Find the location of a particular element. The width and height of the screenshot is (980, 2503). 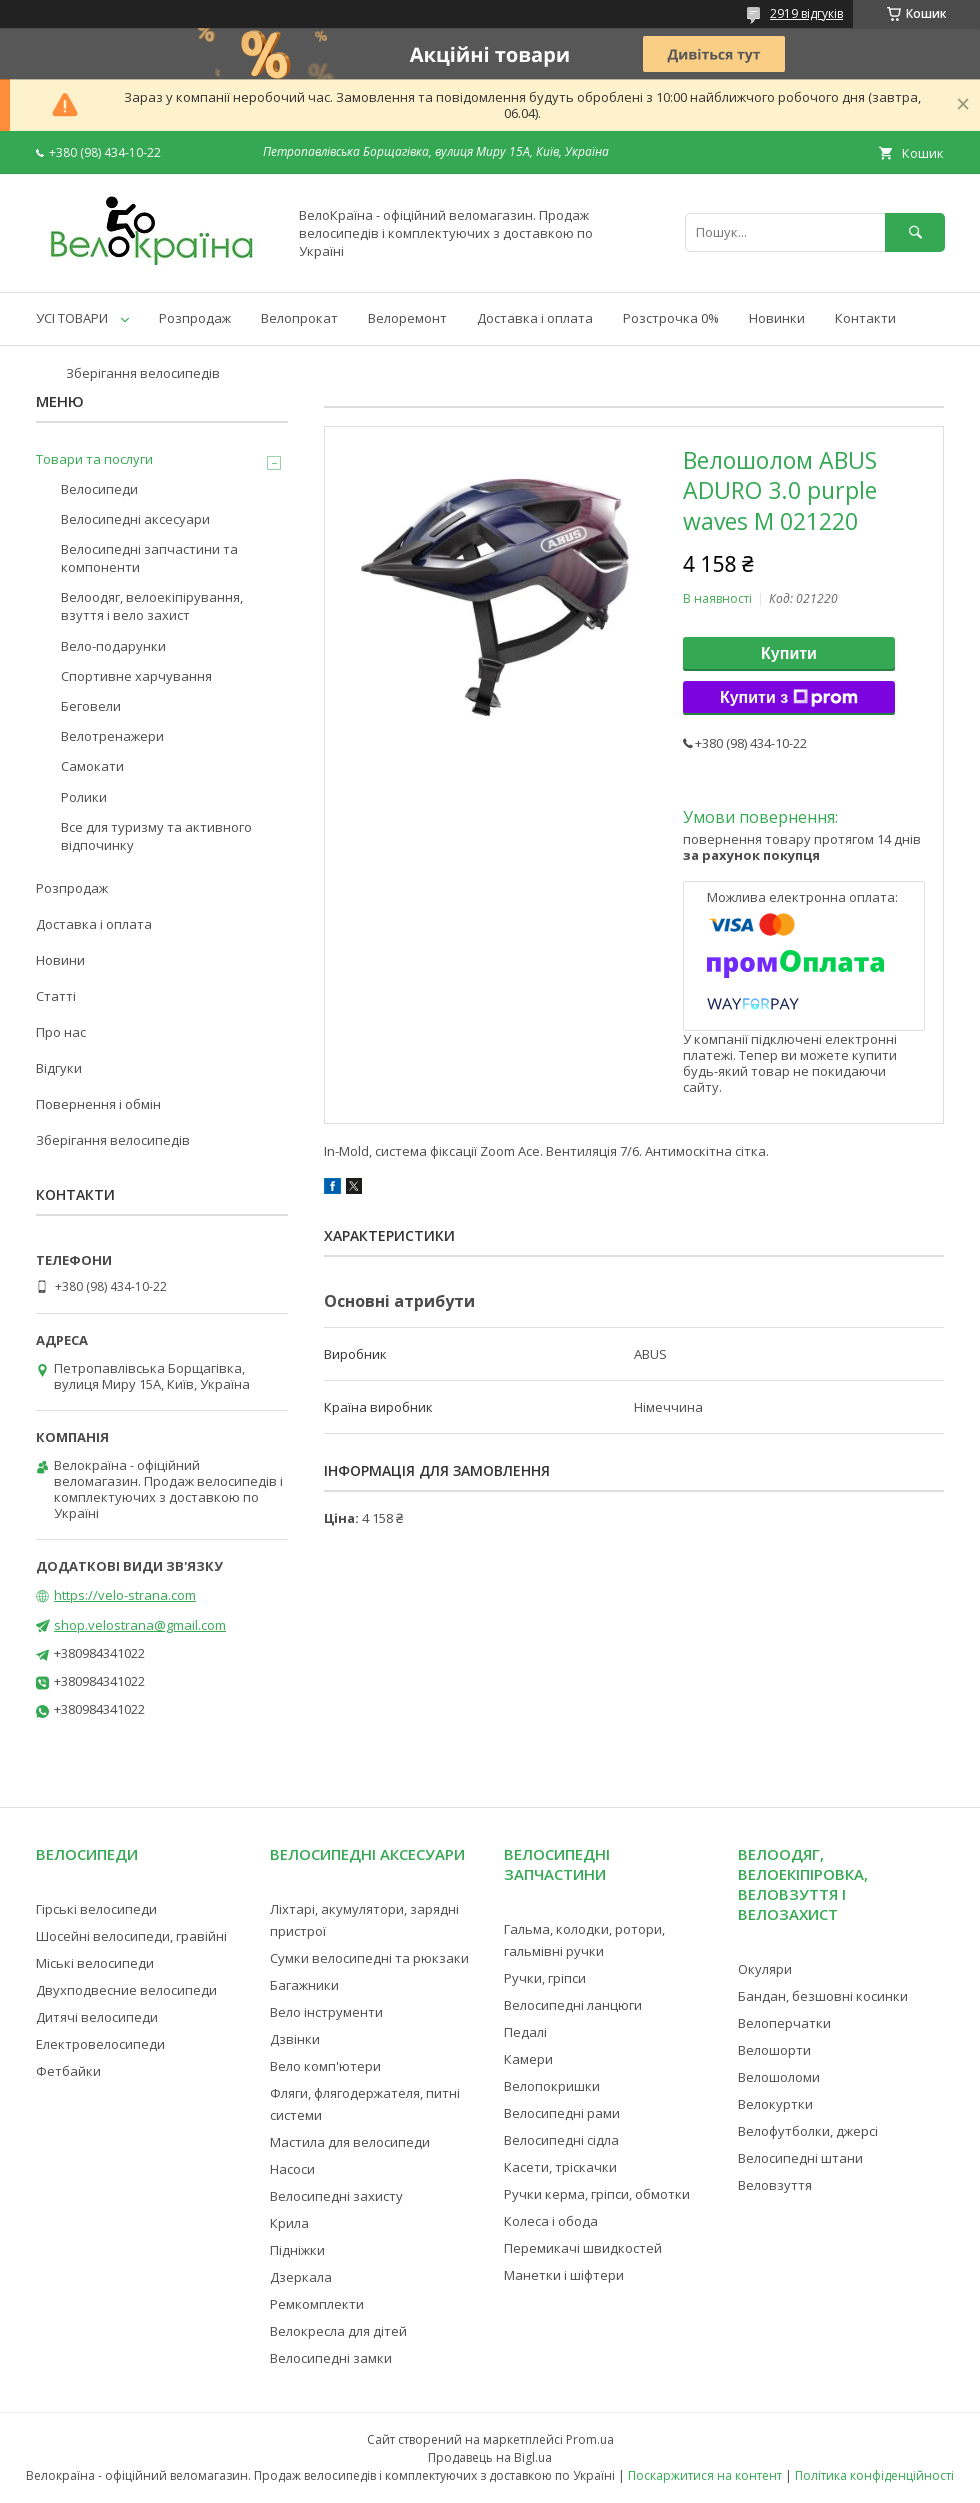

Prom.ua is located at coordinates (590, 2439).